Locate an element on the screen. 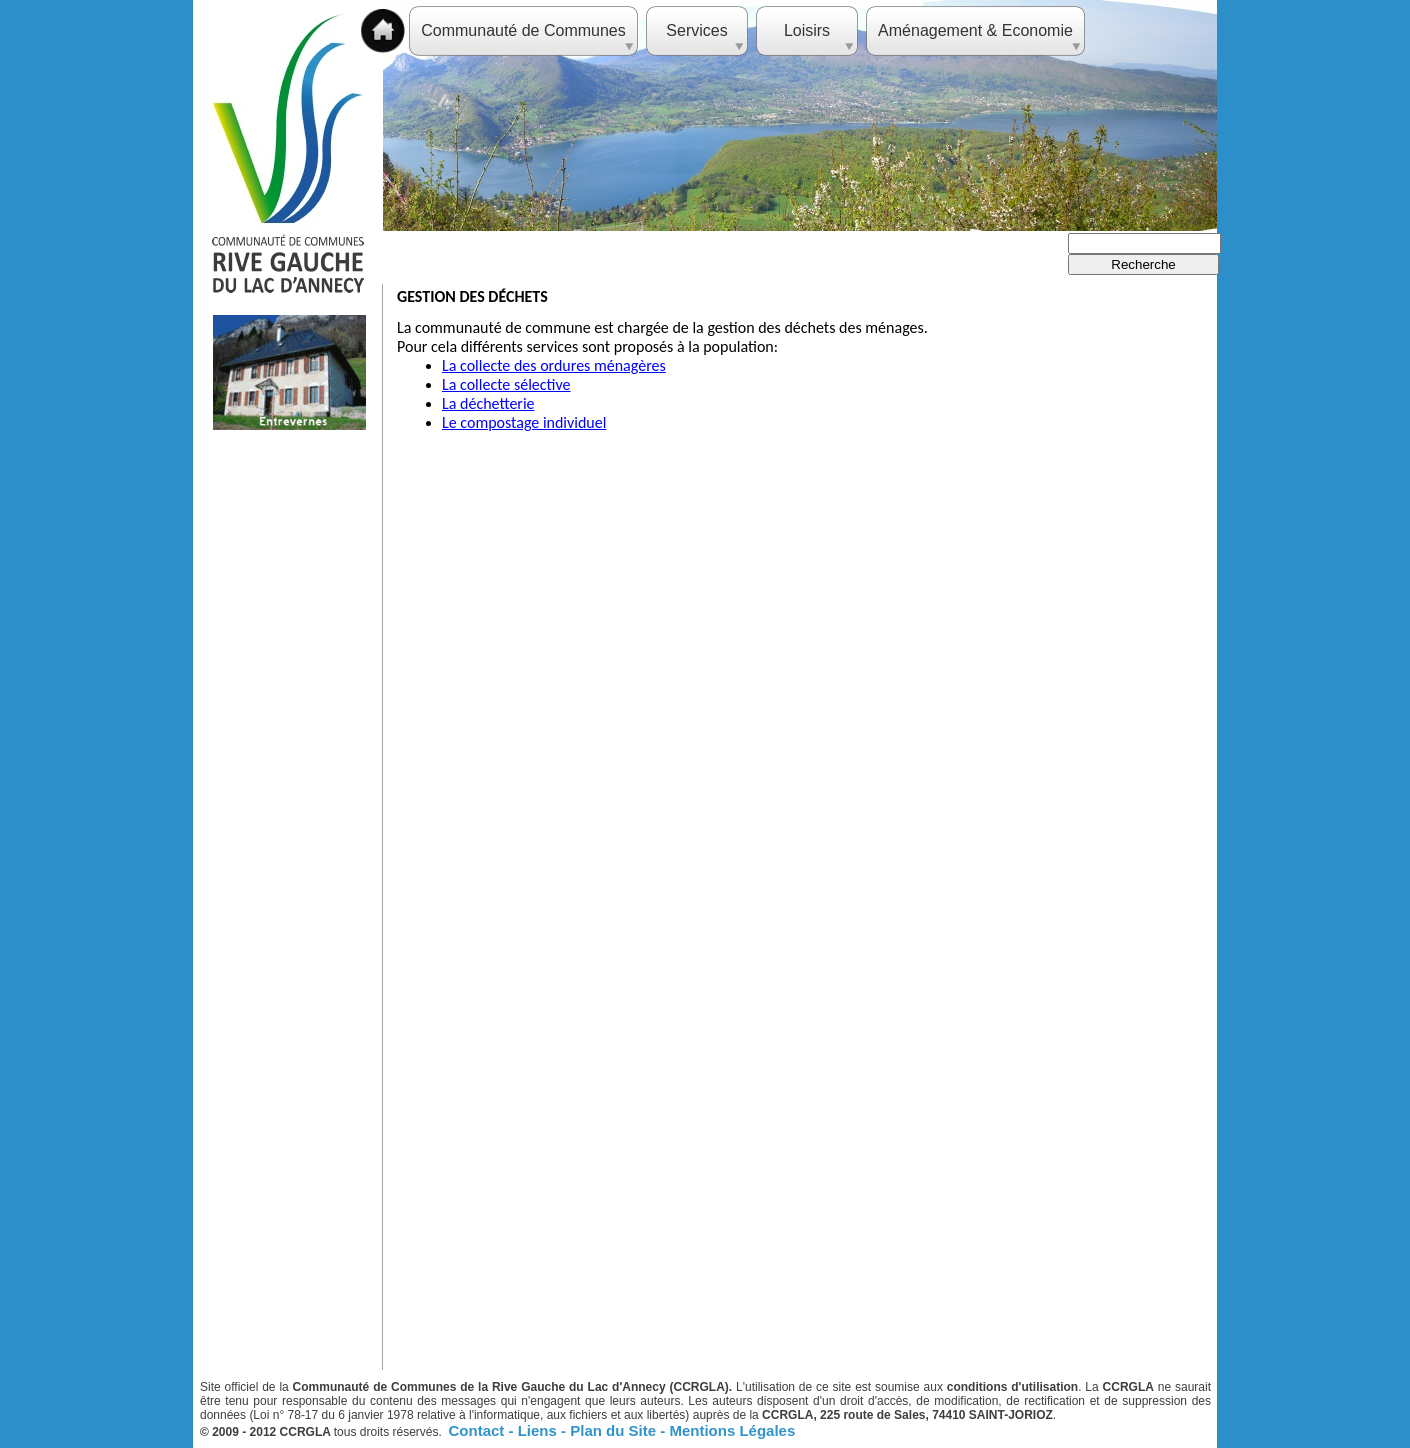 The height and width of the screenshot is (1448, 1410). CCRGLA, 225 route de Sales, 74410 SAINT-JORIOZ is located at coordinates (907, 1415).